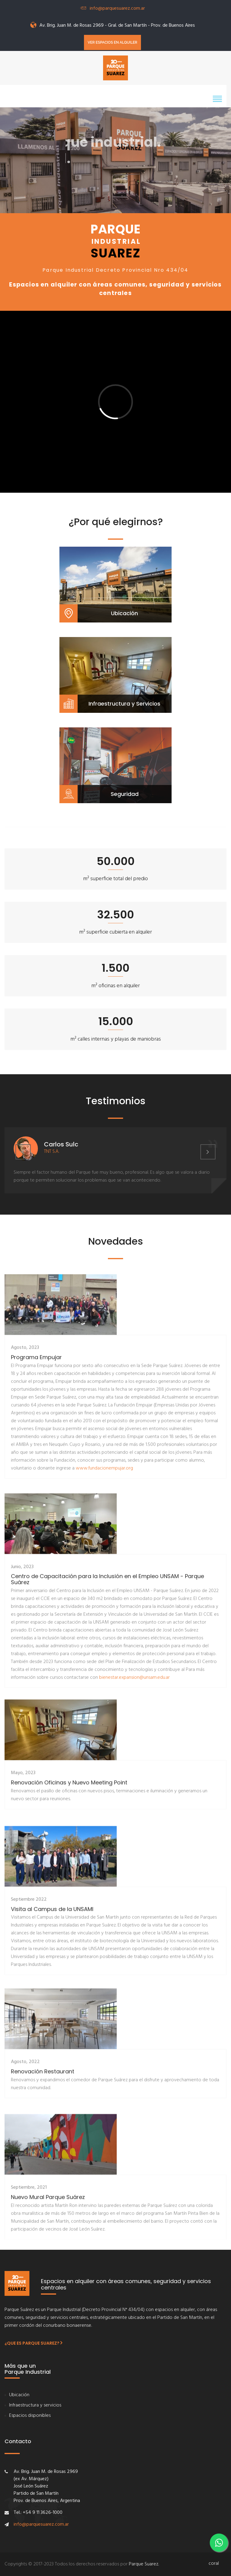 This screenshot has height=2576, width=231. Describe the element at coordinates (33, 2343) in the screenshot. I see `¿Que es Parque Suarez?` at that location.